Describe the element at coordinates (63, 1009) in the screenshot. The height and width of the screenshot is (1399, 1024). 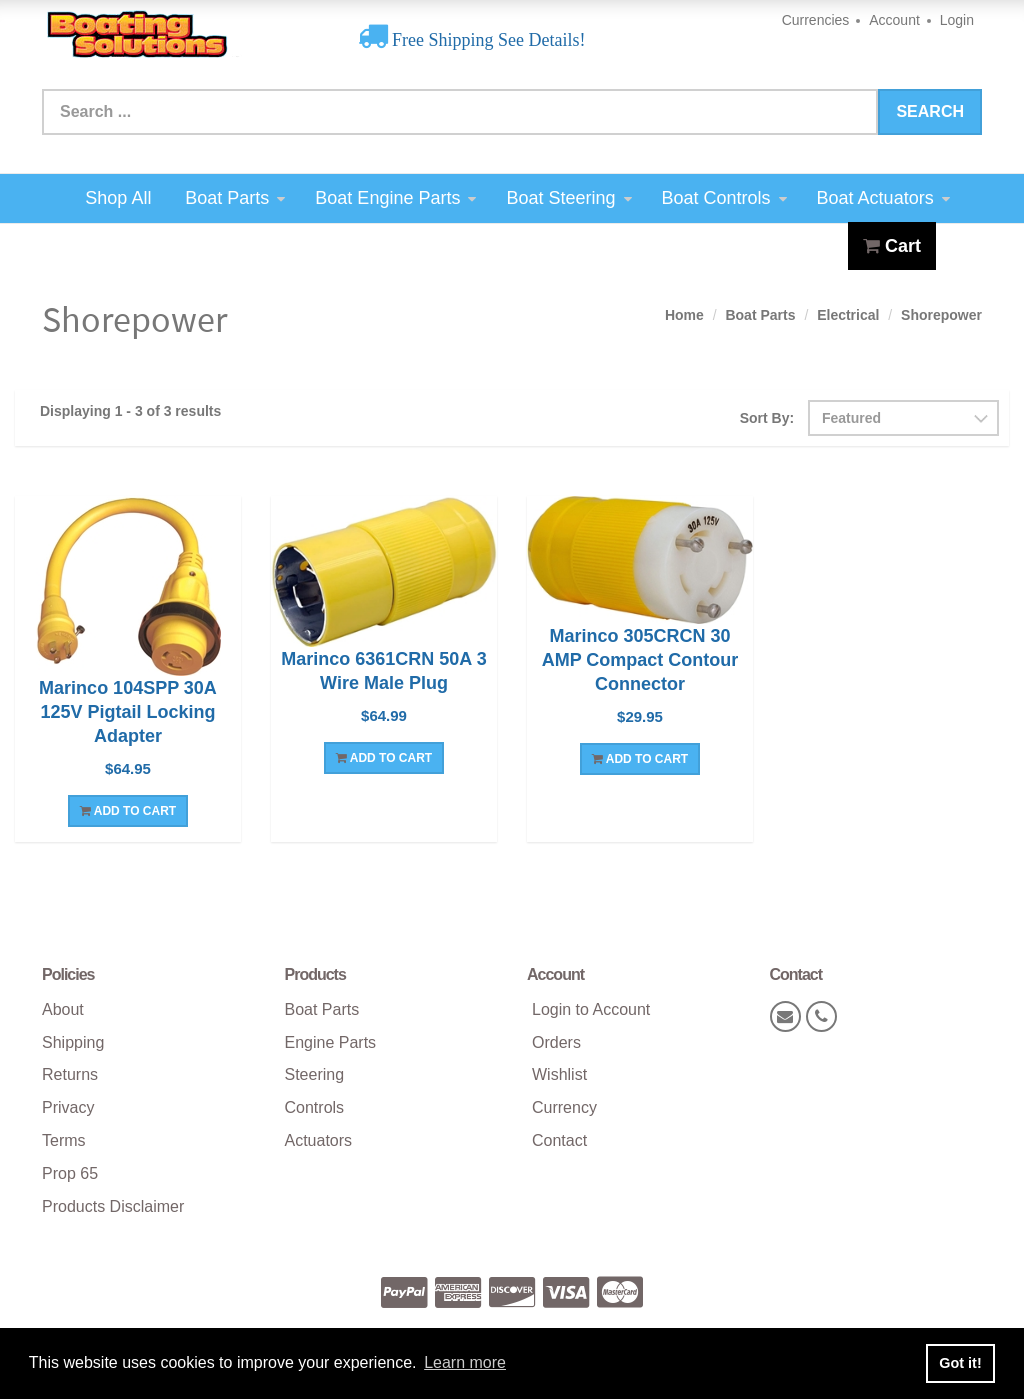
I see `About` at that location.